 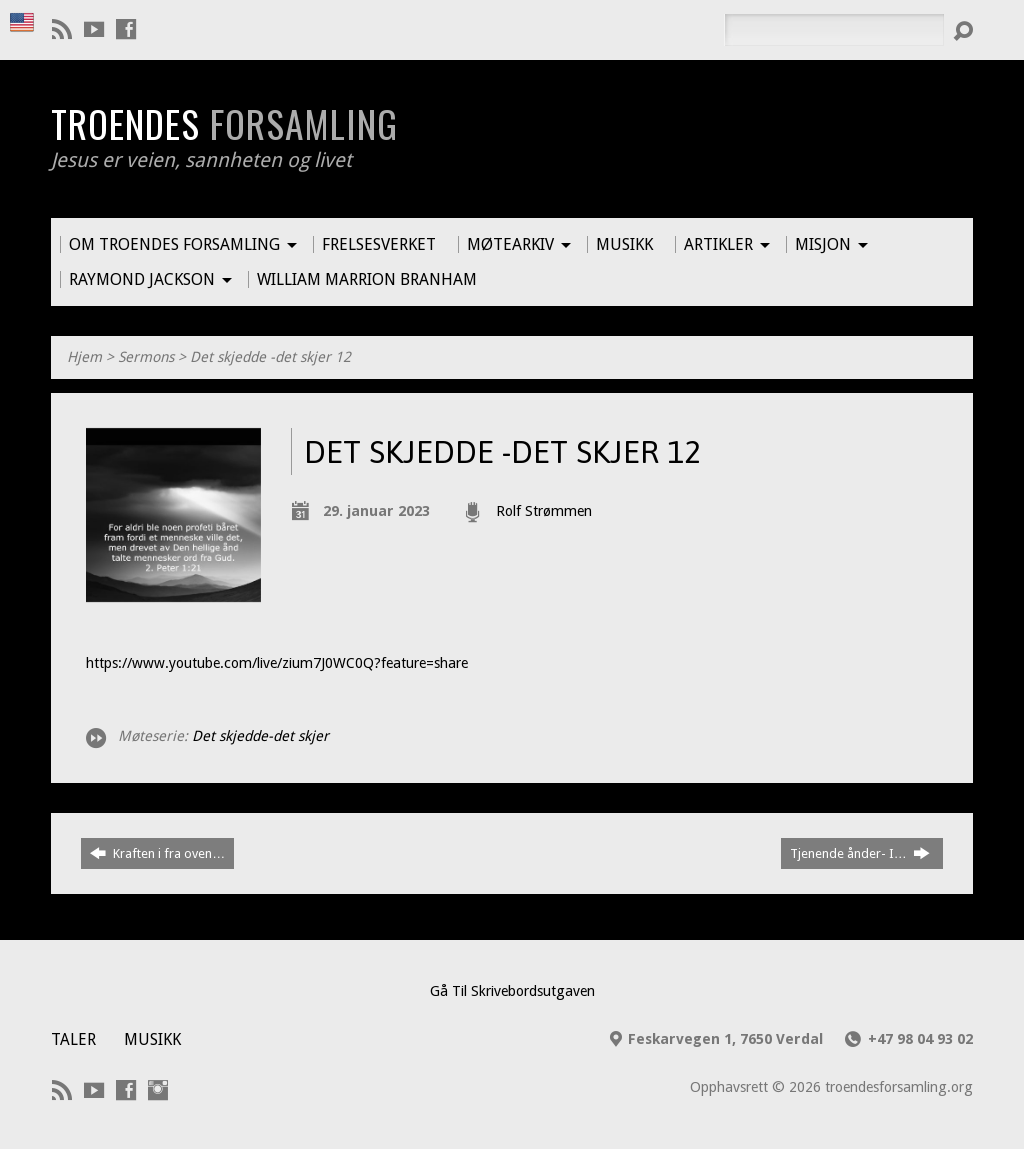 I want to click on Gå Til Skrivebordsutgaven, so click(x=512, y=991).